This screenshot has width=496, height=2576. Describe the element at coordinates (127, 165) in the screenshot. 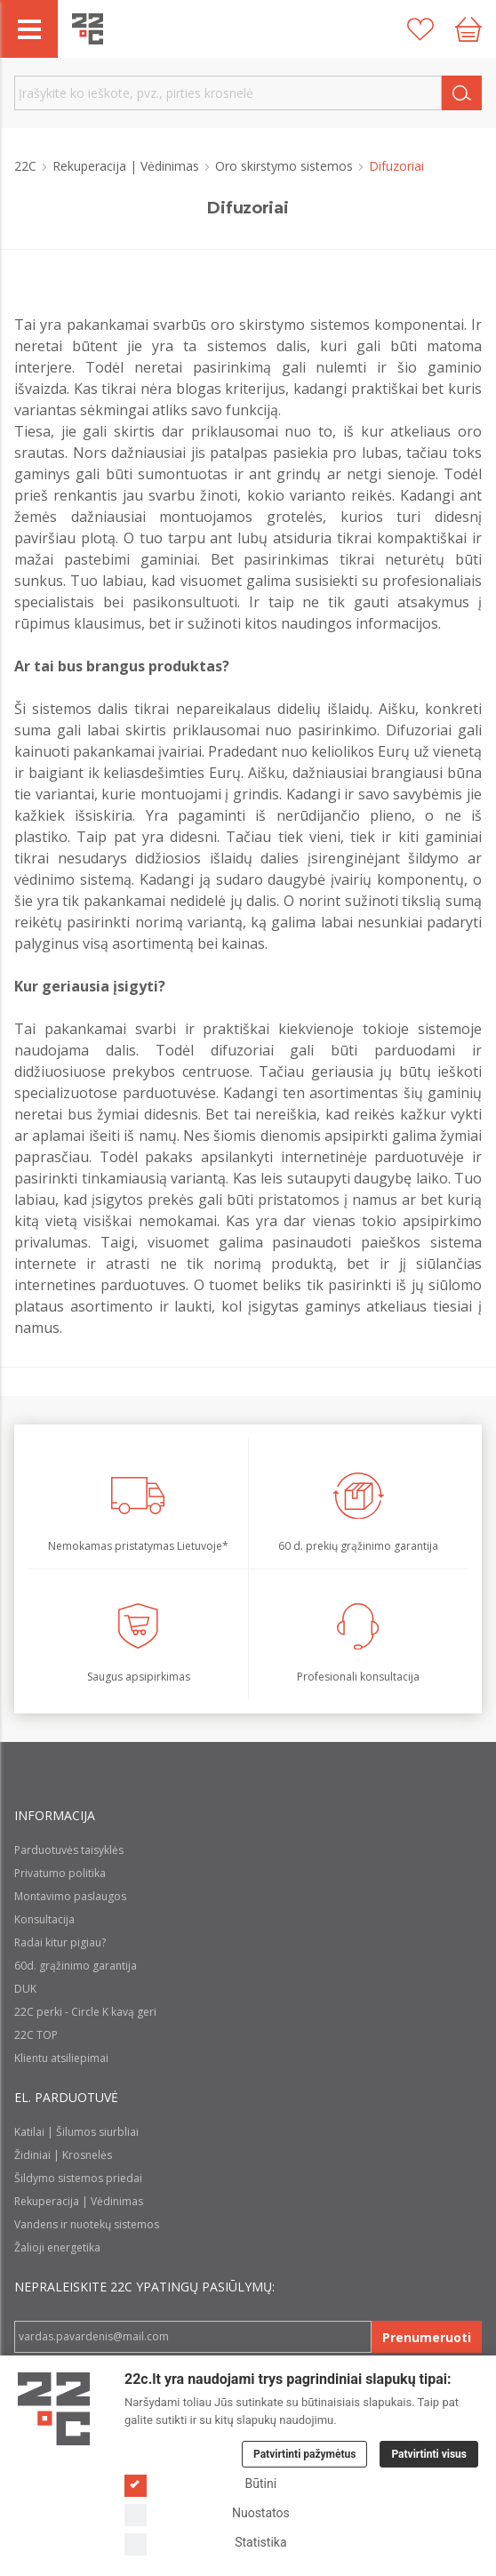

I see `Rekuperacija | Vėdinimas` at that location.